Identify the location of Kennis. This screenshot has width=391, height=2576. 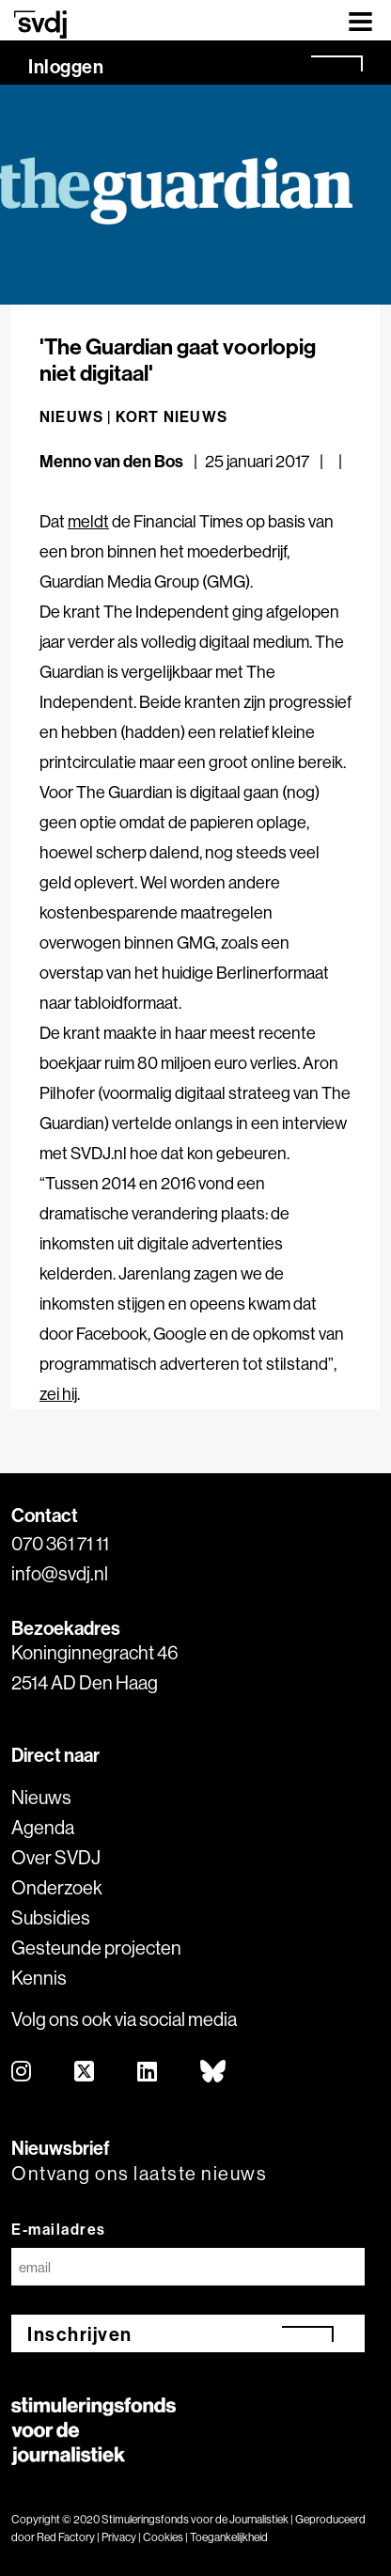
(39, 1977).